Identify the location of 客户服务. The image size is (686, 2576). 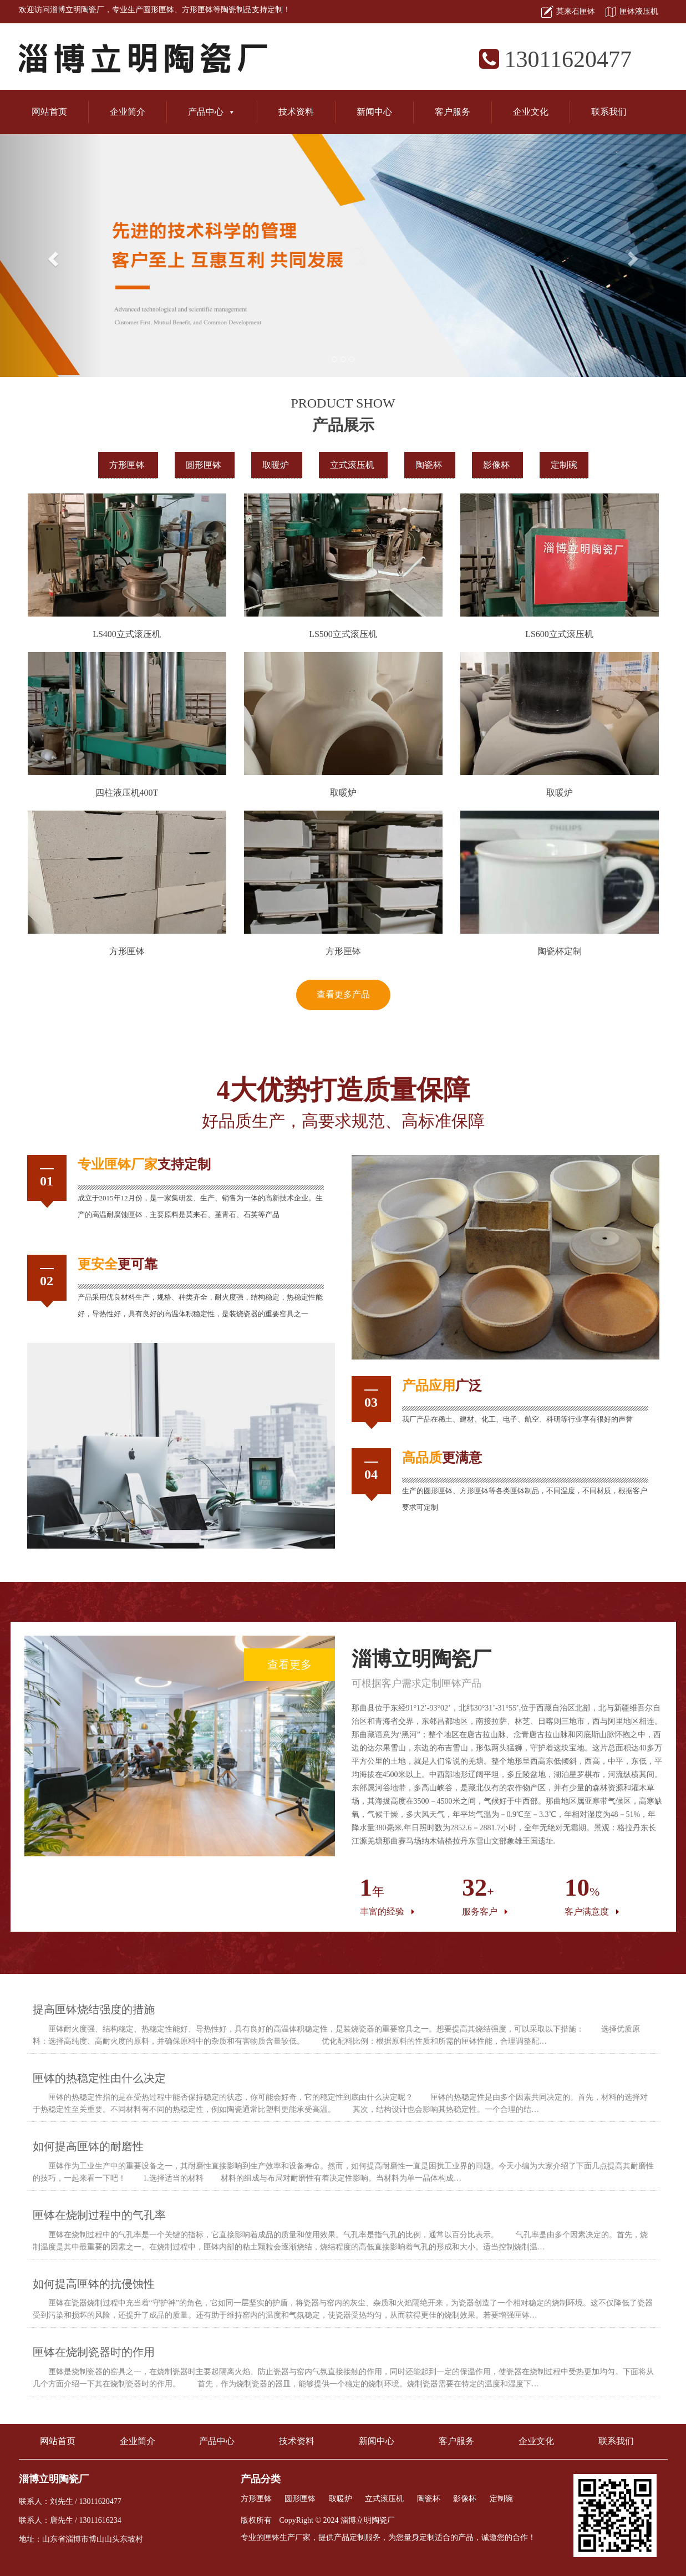
(452, 111).